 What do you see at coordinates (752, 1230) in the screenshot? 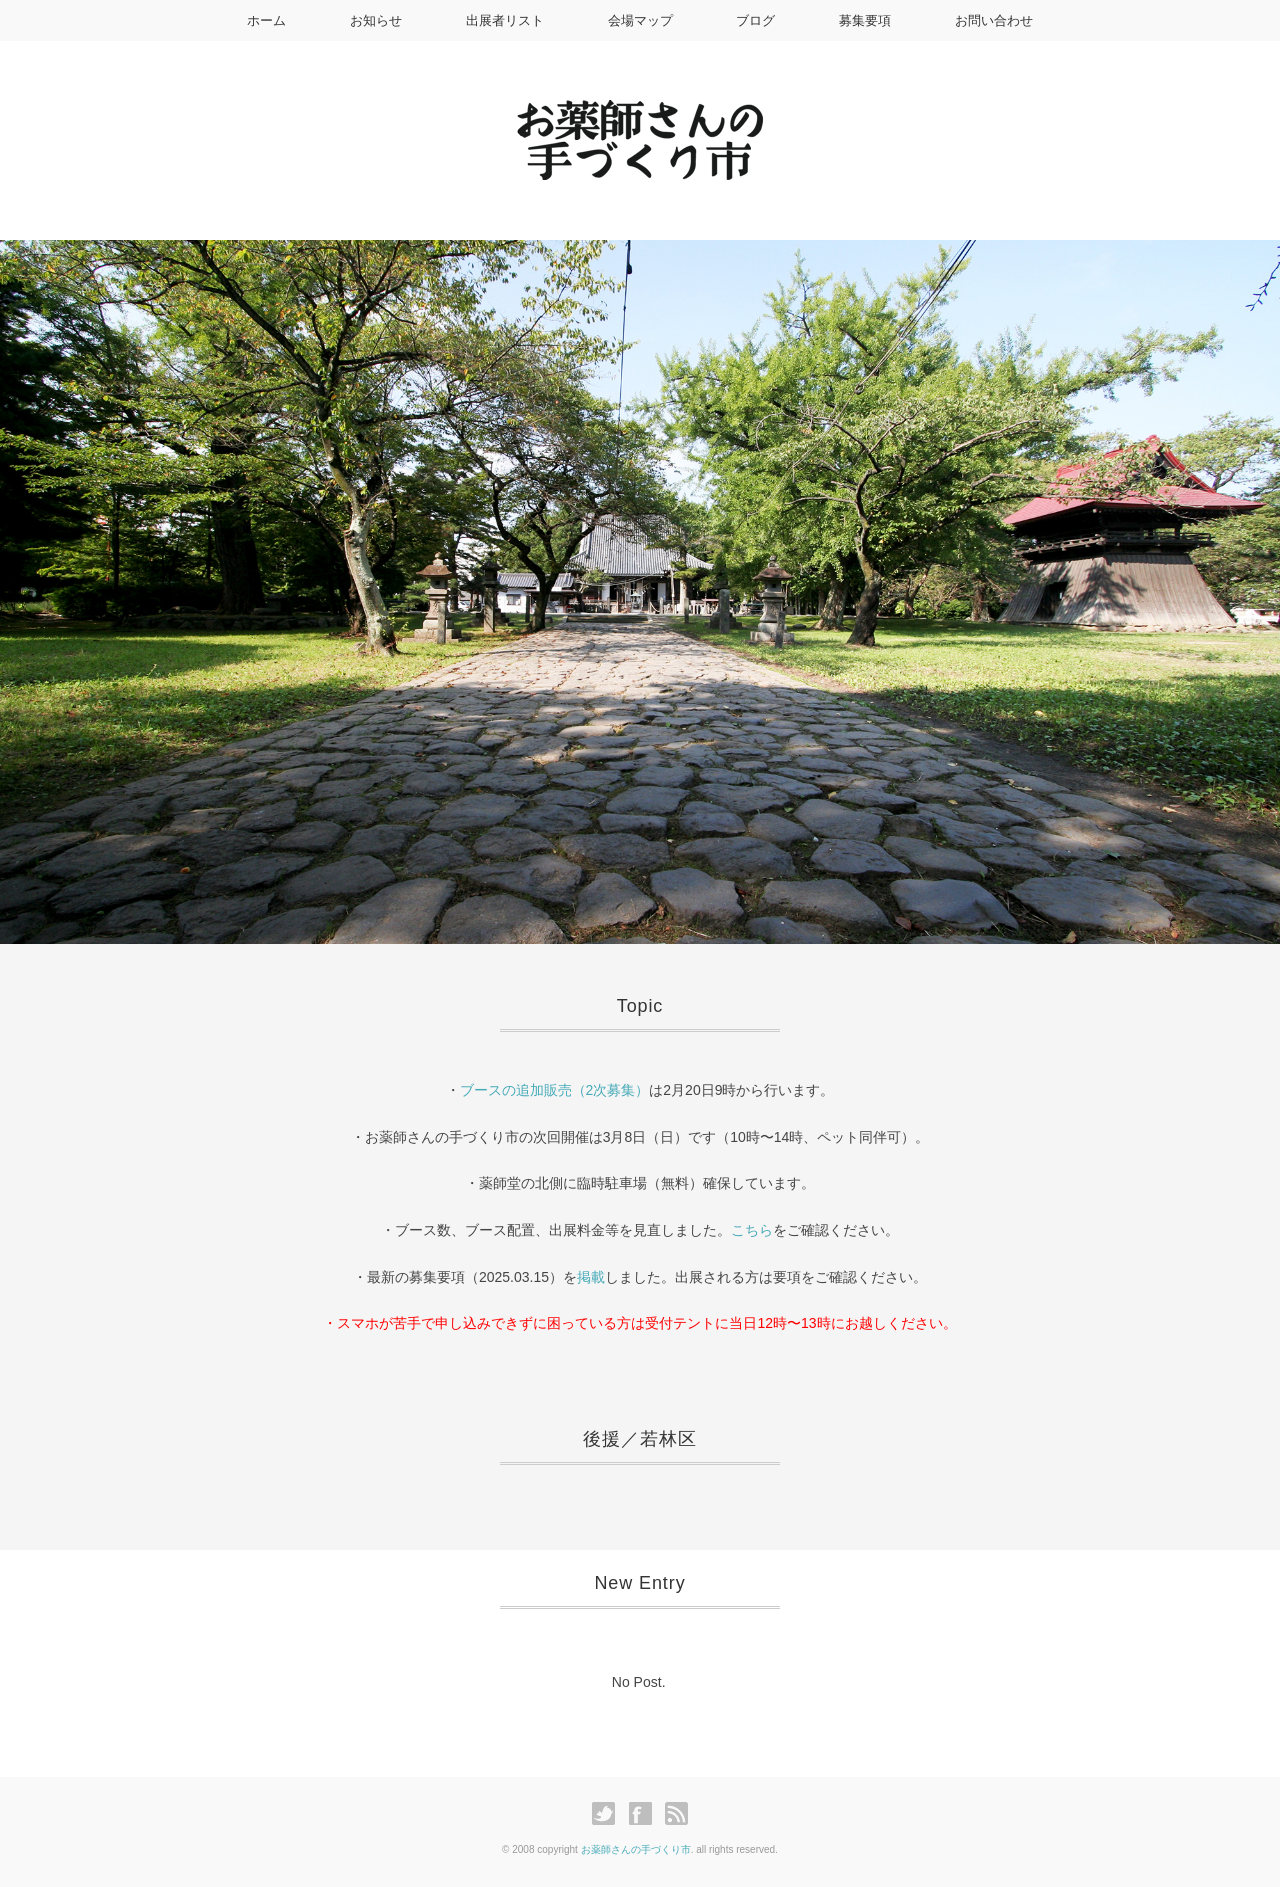
I see `こちら` at bounding box center [752, 1230].